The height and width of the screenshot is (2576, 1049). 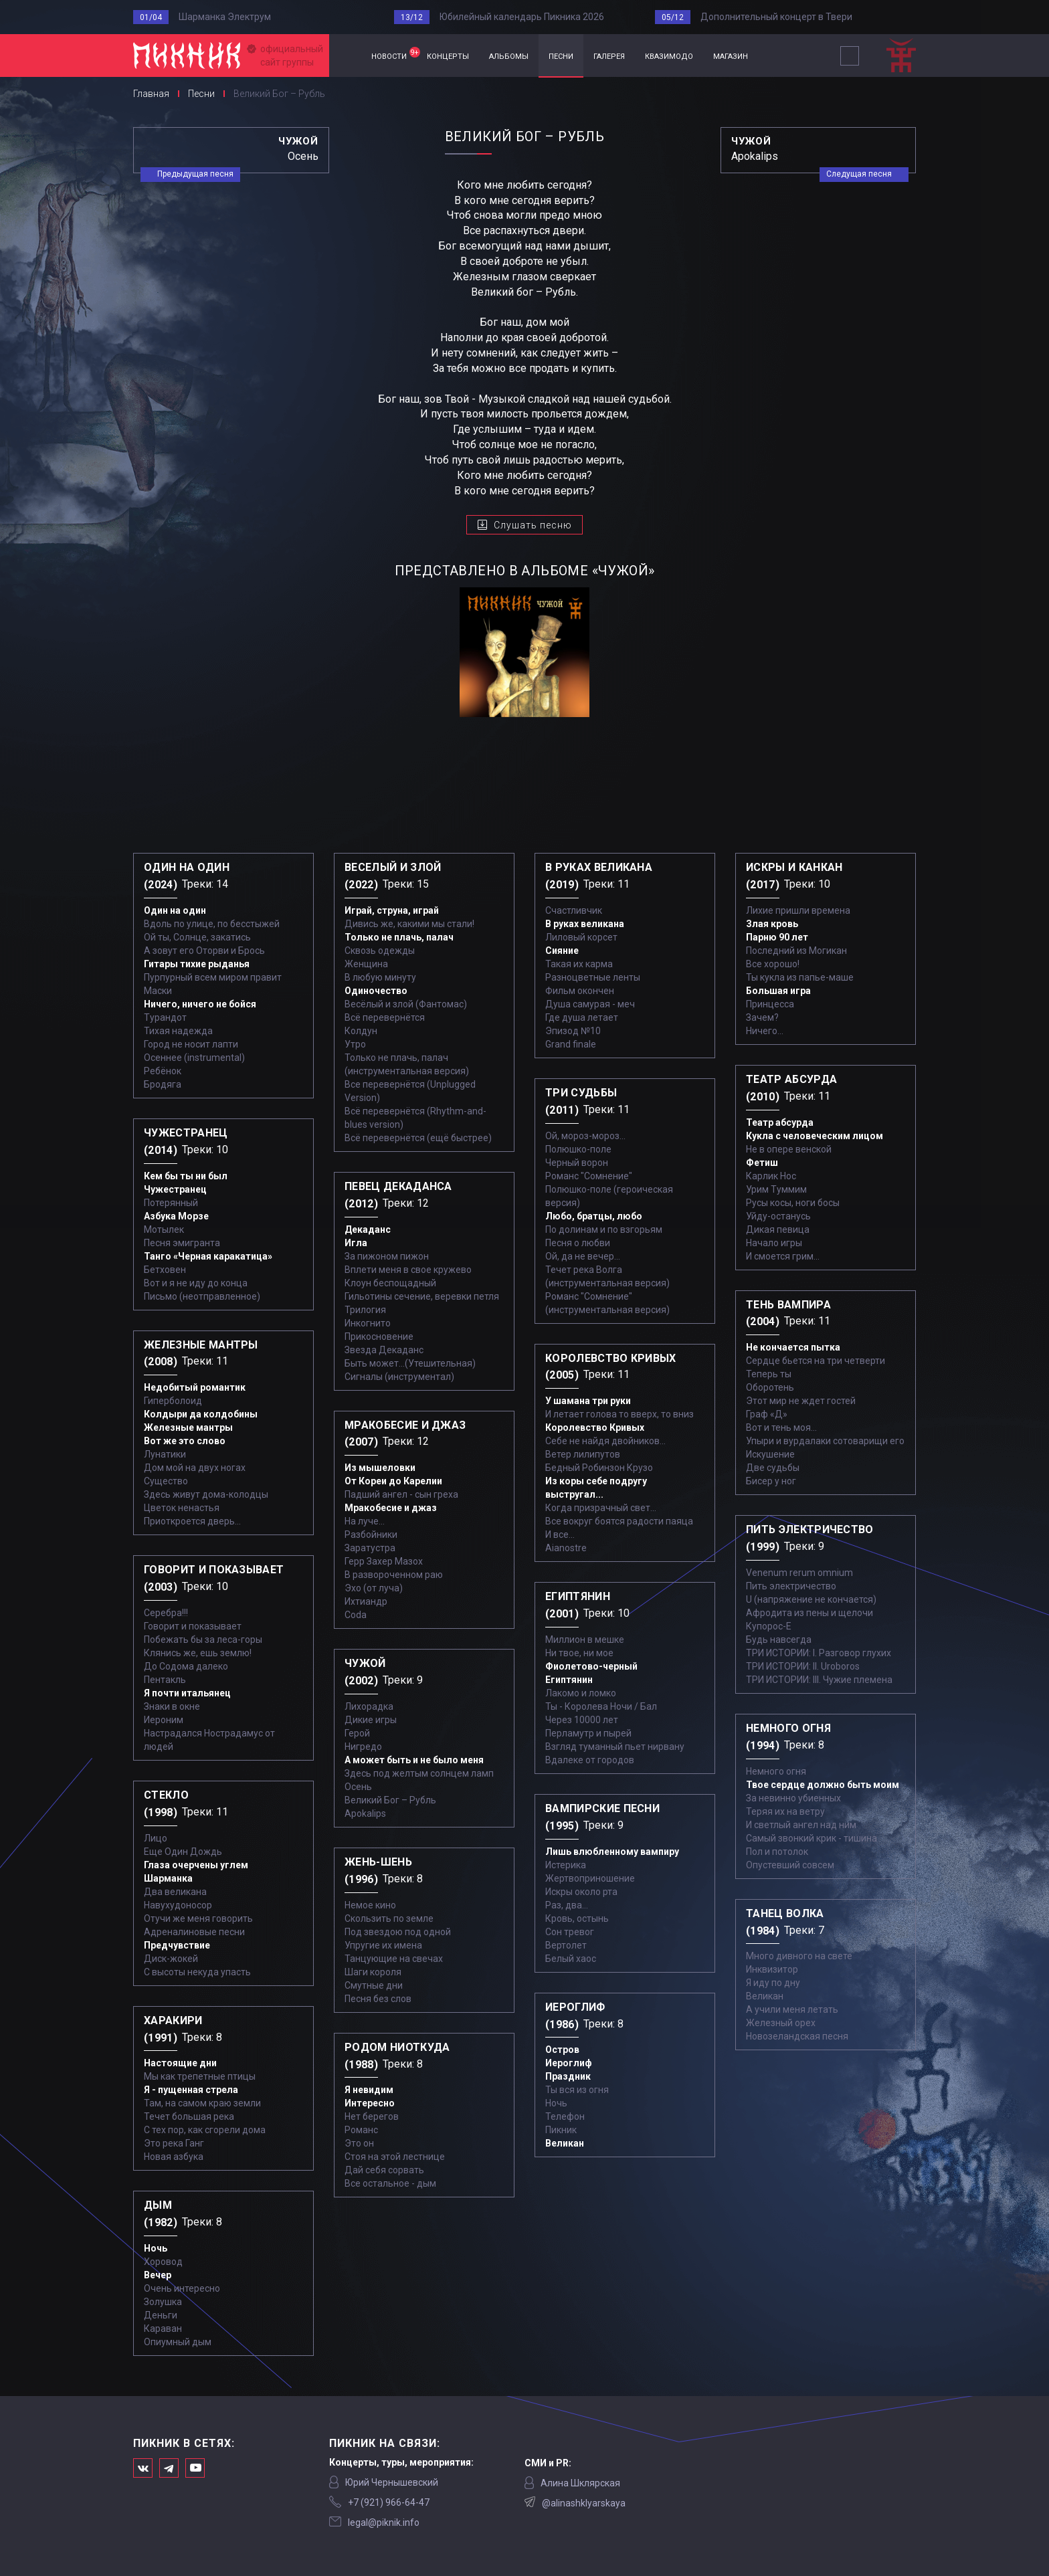 I want to click on Турандот, so click(x=165, y=1017).